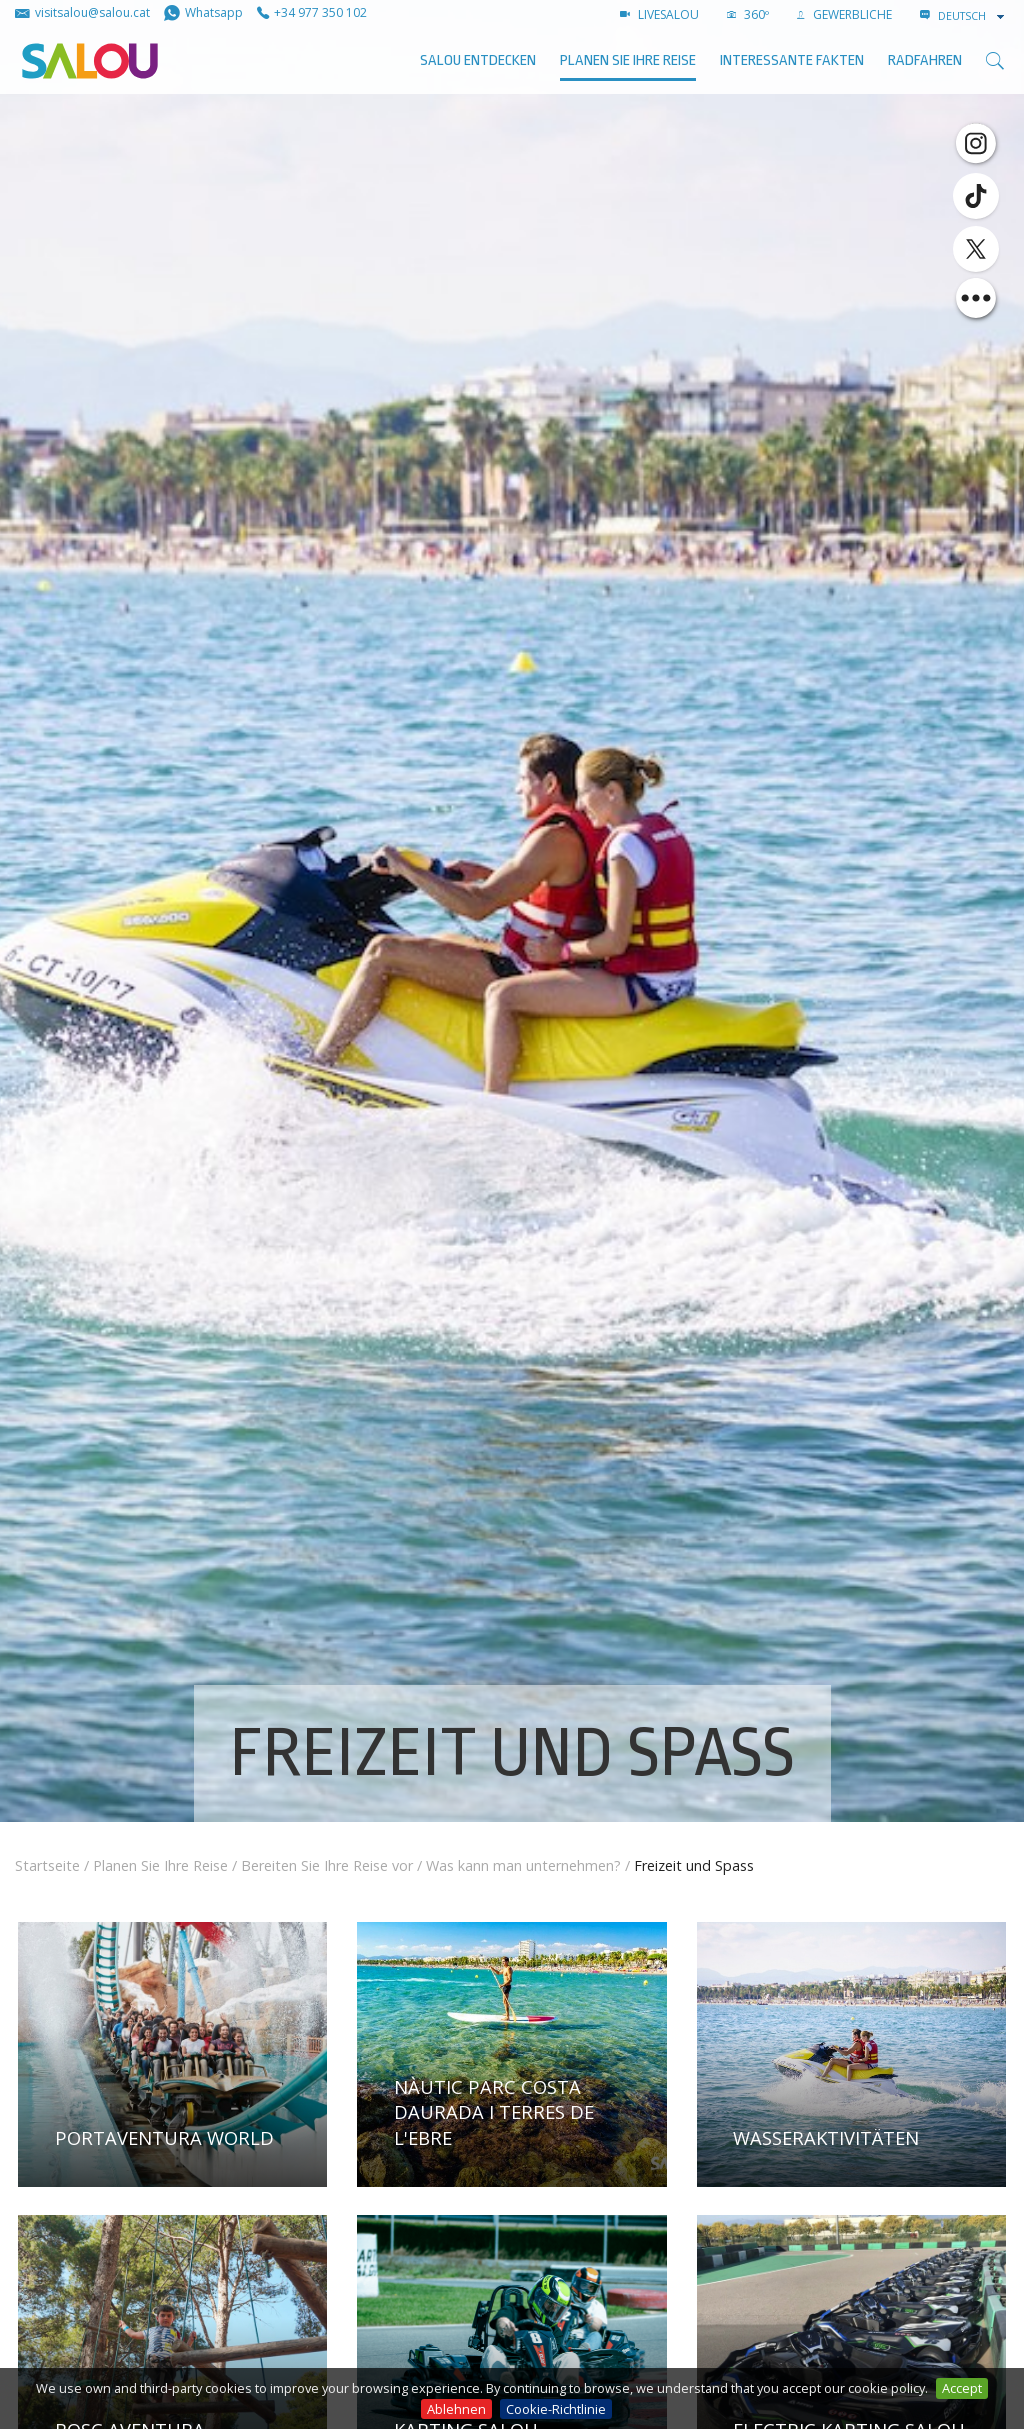 The width and height of the screenshot is (1024, 2429). I want to click on Radfahren, so click(925, 60).